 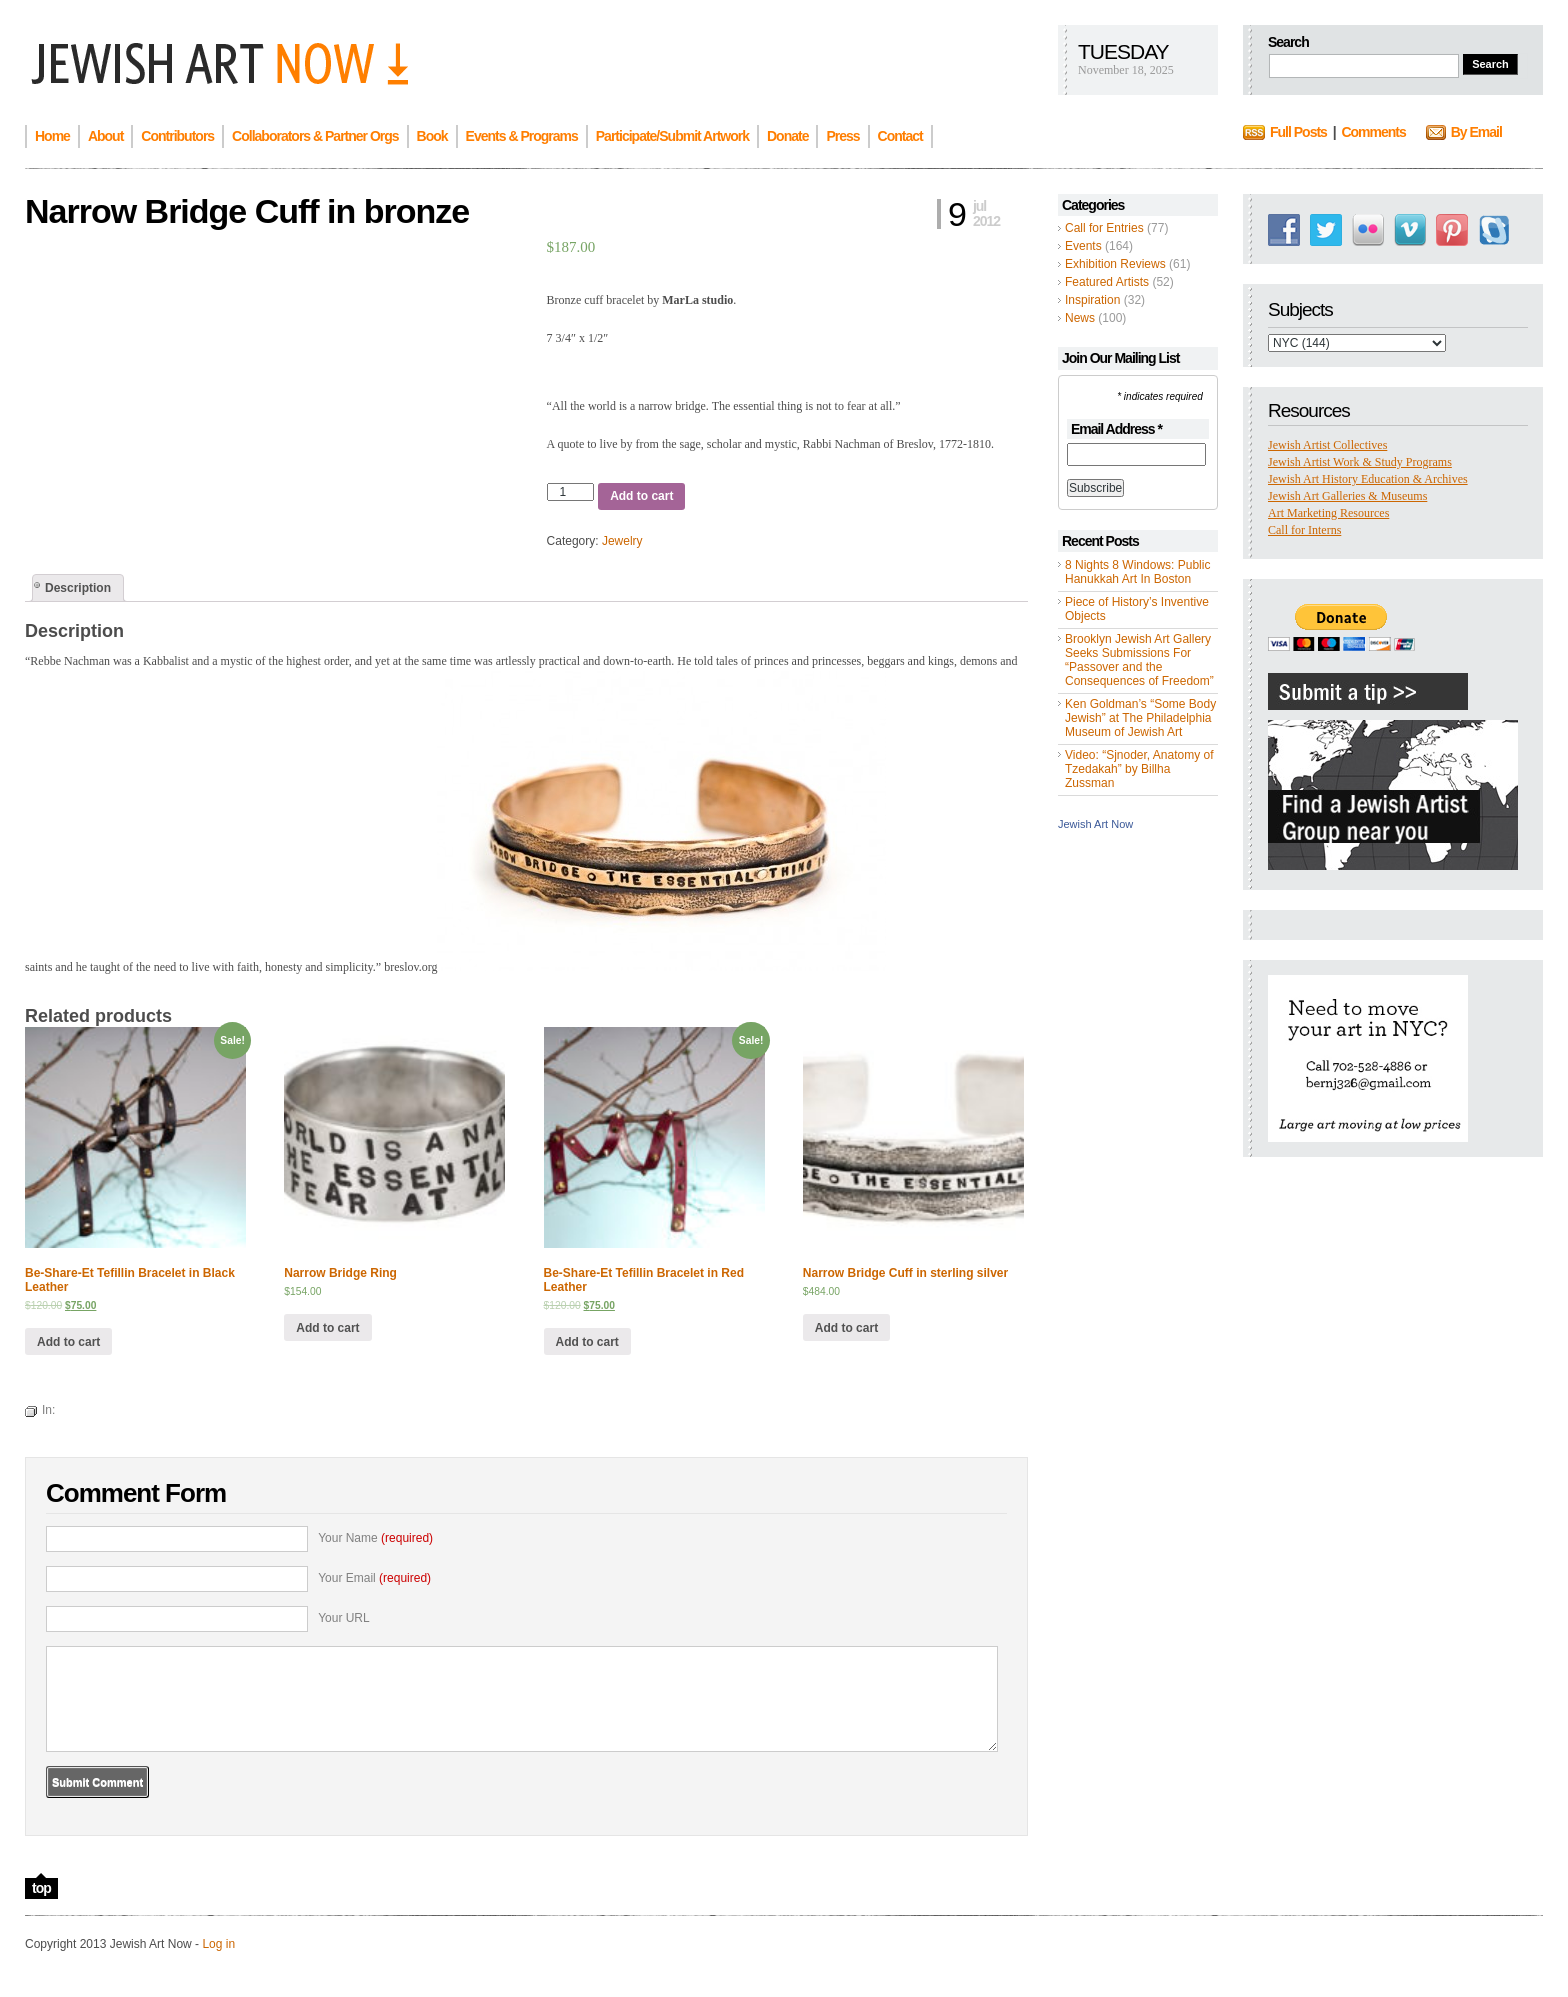 I want to click on Events, so click(x=1083, y=246).